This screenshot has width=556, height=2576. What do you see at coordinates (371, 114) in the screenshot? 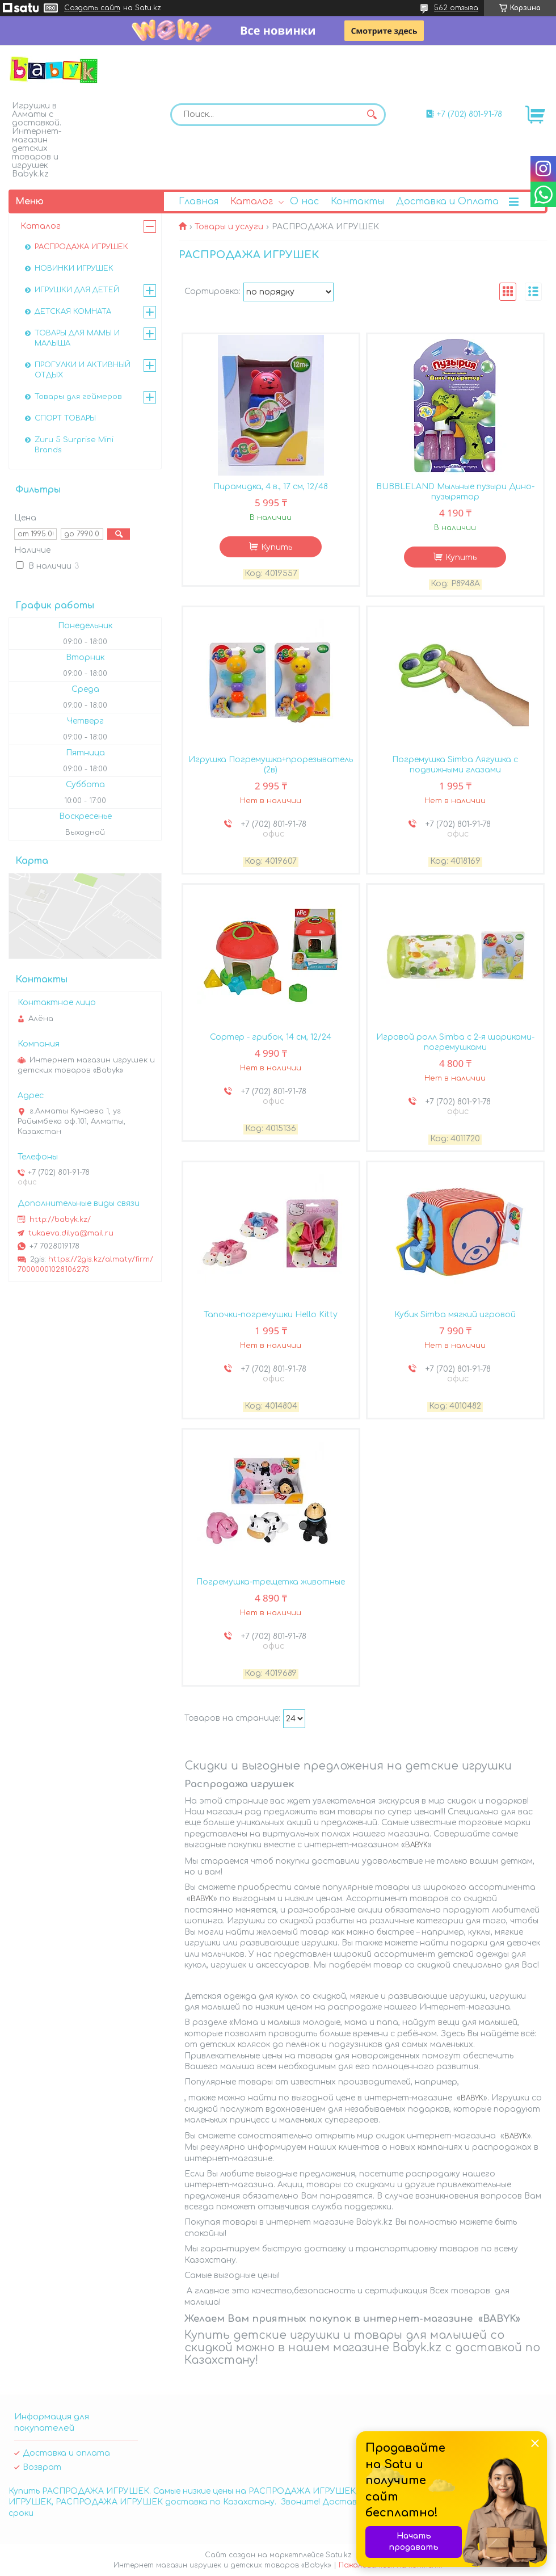
I see `[Искать]` at bounding box center [371, 114].